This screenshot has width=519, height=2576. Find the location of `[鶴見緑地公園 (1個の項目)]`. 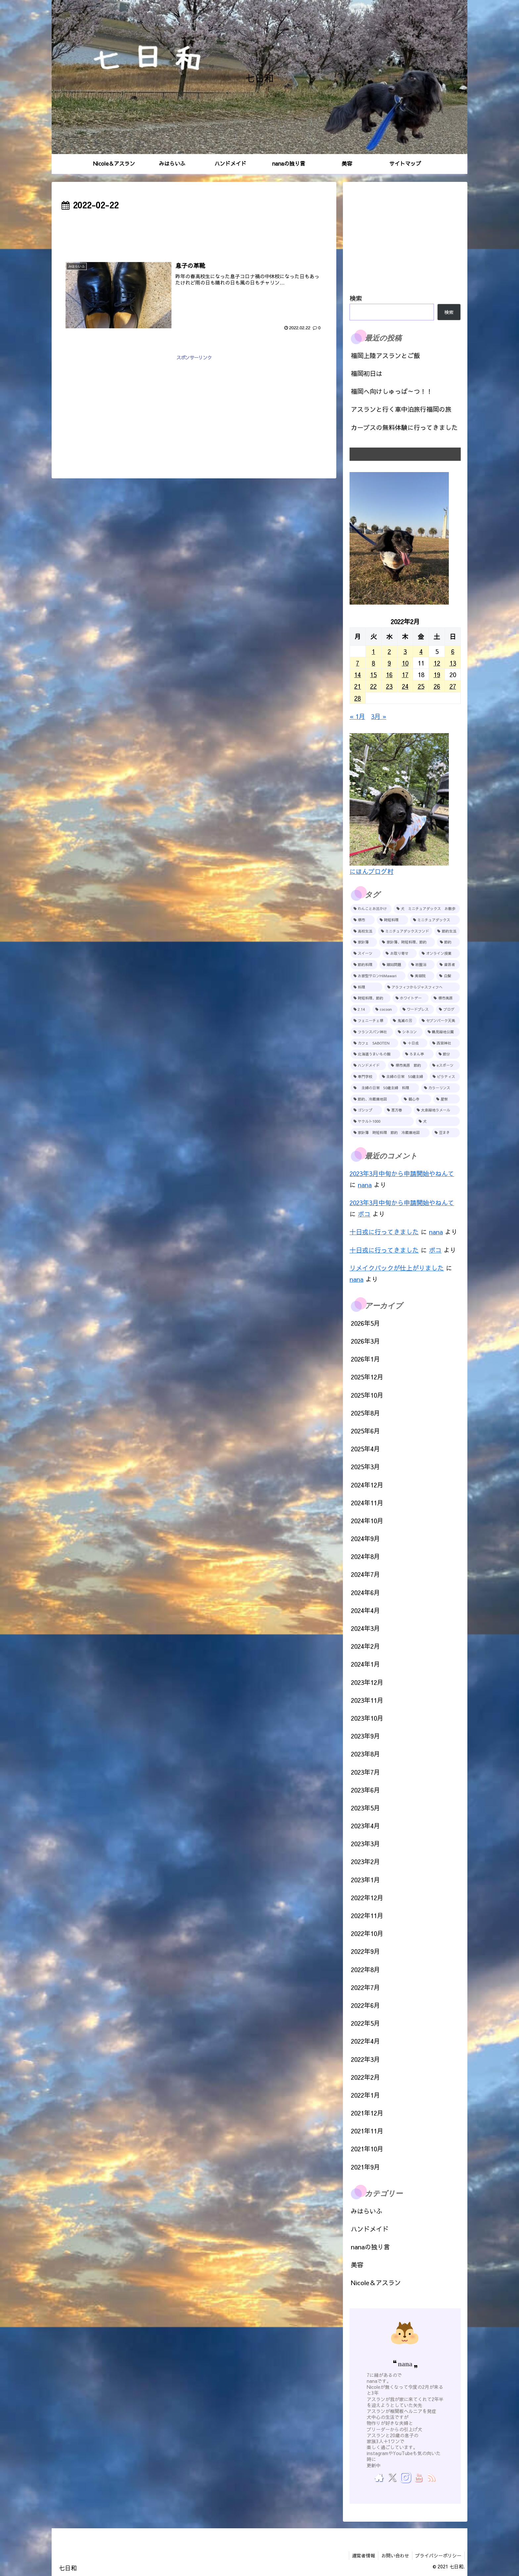

[鶴見緑地公園 (1個の項目)] is located at coordinates (442, 1032).